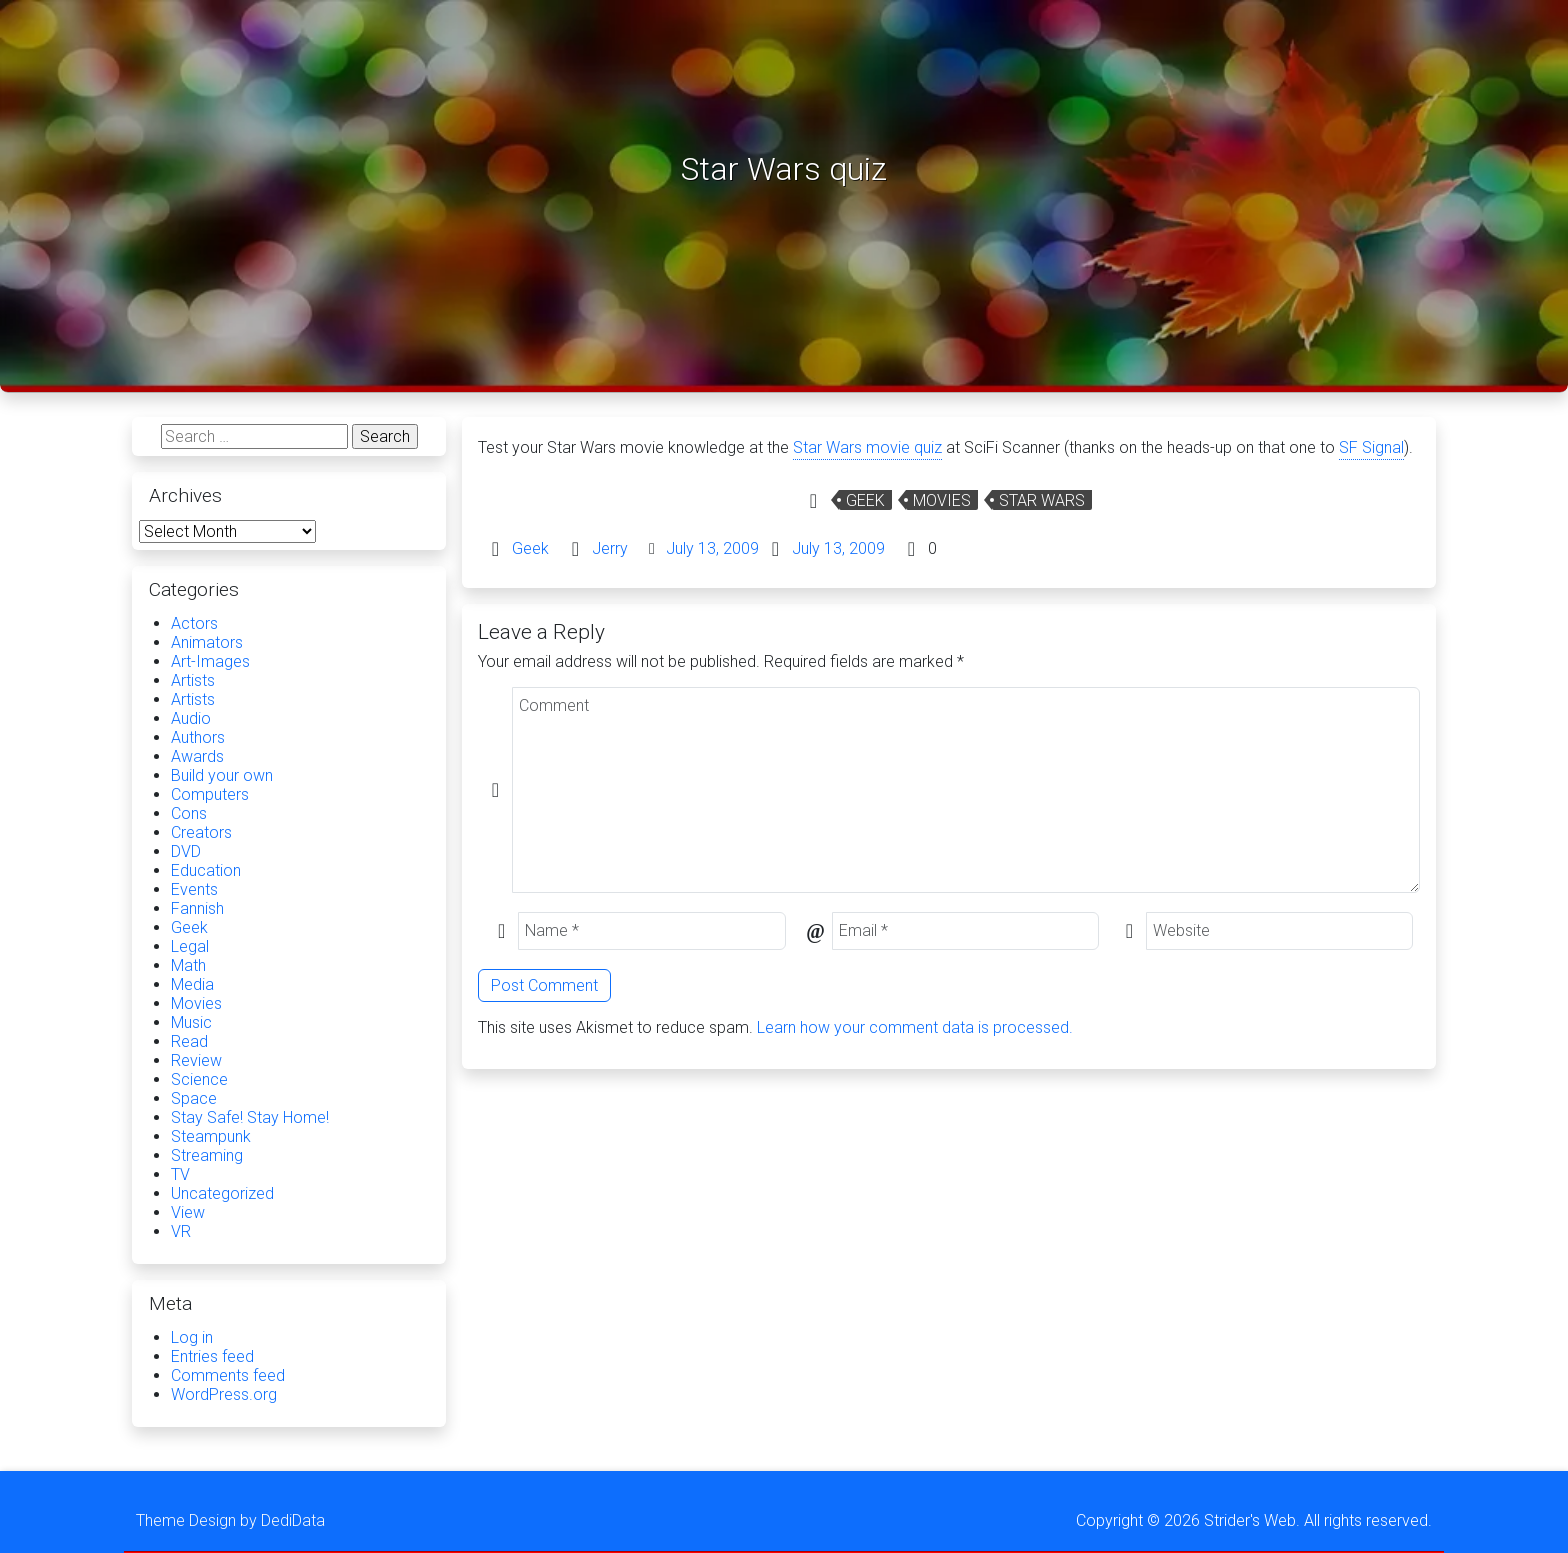  I want to click on Read, so click(189, 1041).